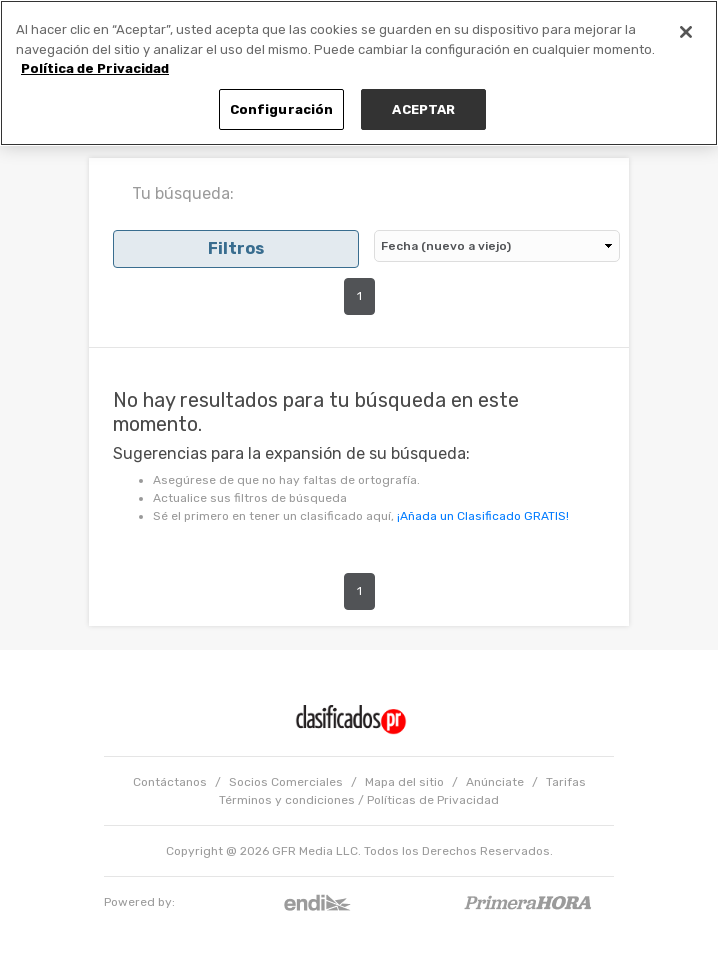 The height and width of the screenshot is (959, 718). Describe the element at coordinates (282, 109) in the screenshot. I see `Configuración` at that location.